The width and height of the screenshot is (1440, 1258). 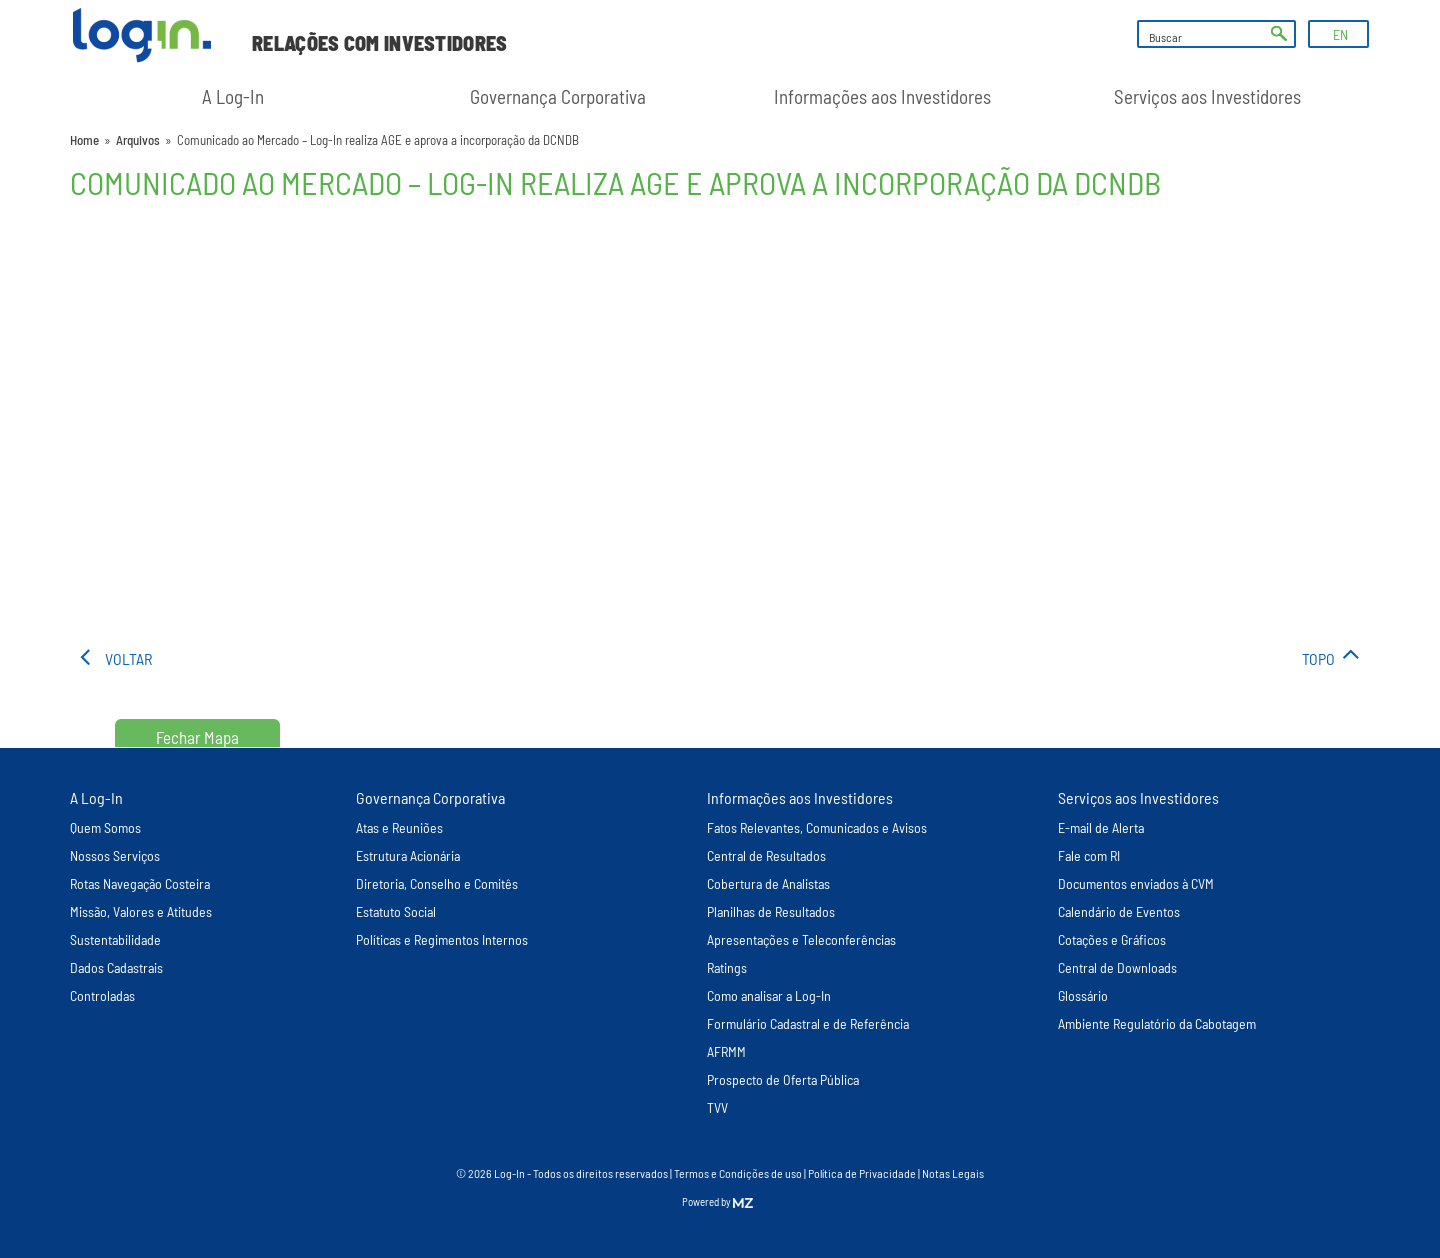 What do you see at coordinates (138, 140) in the screenshot?
I see `Arquivos` at bounding box center [138, 140].